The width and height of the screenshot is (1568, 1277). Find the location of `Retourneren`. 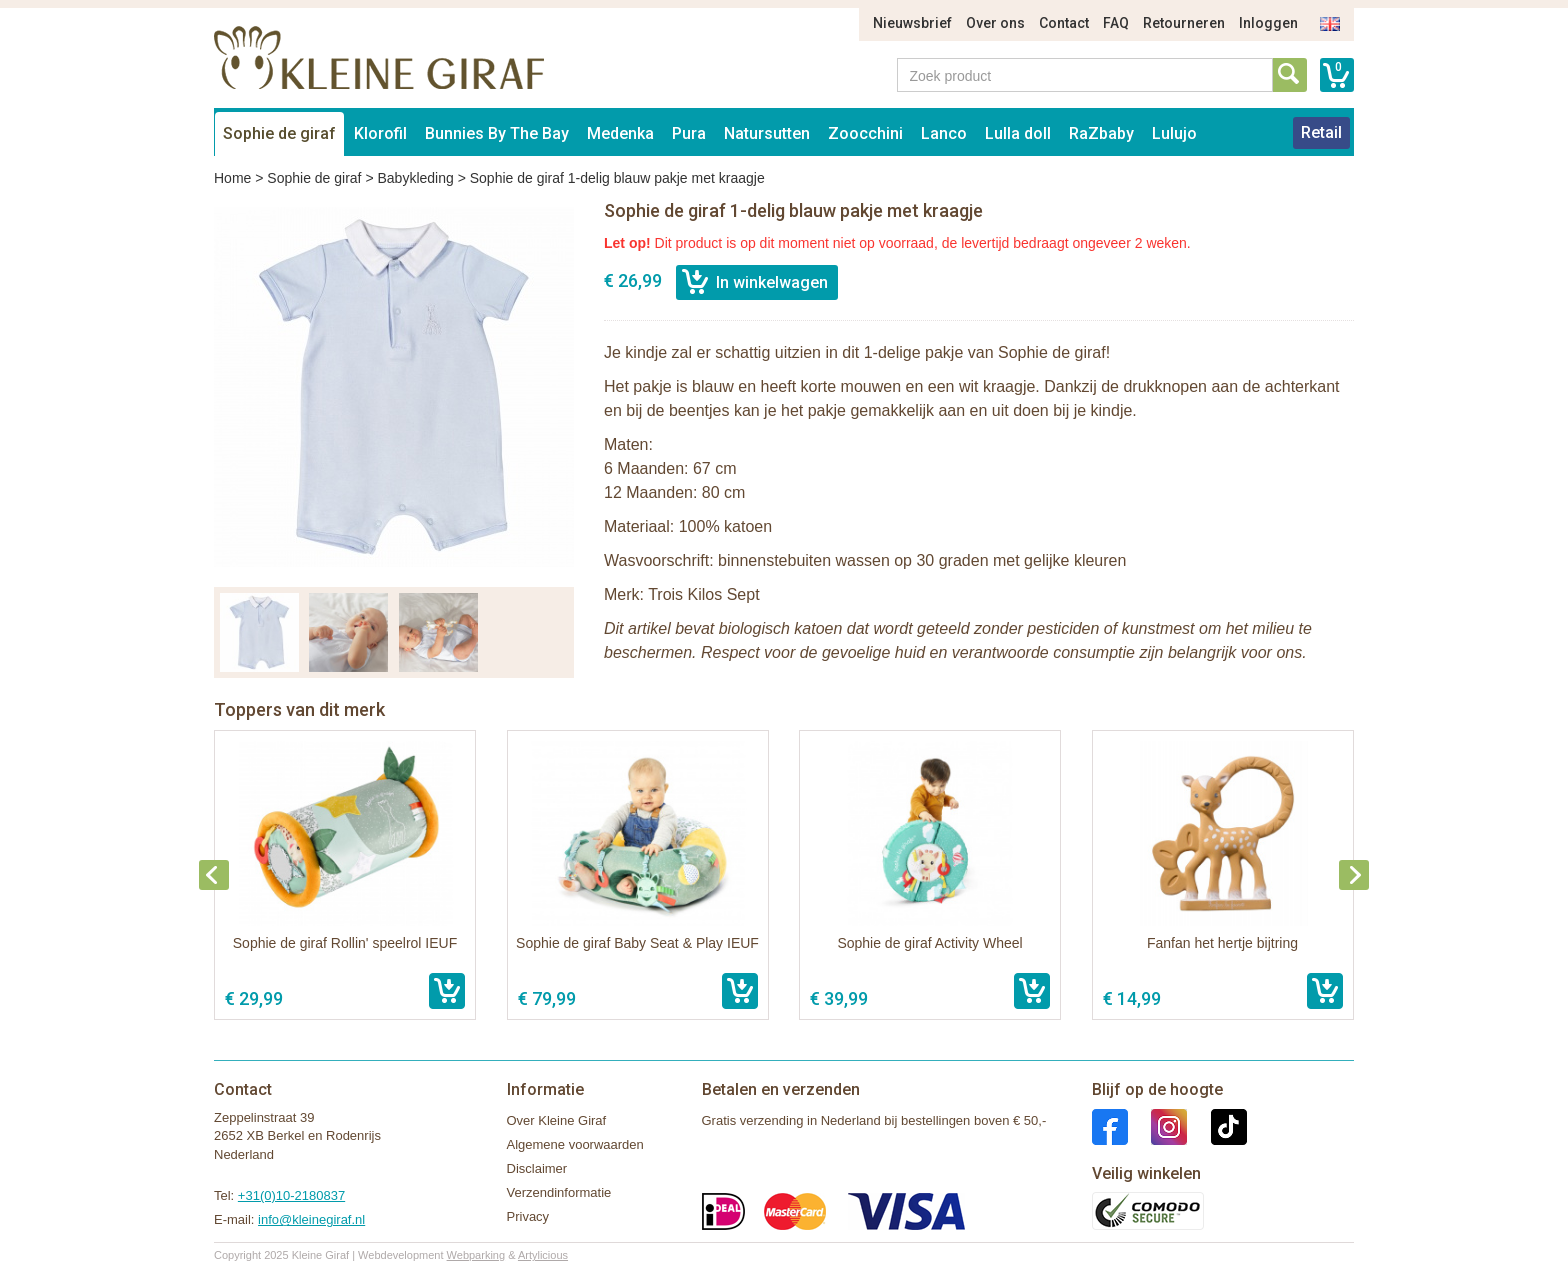

Retourneren is located at coordinates (1184, 23).